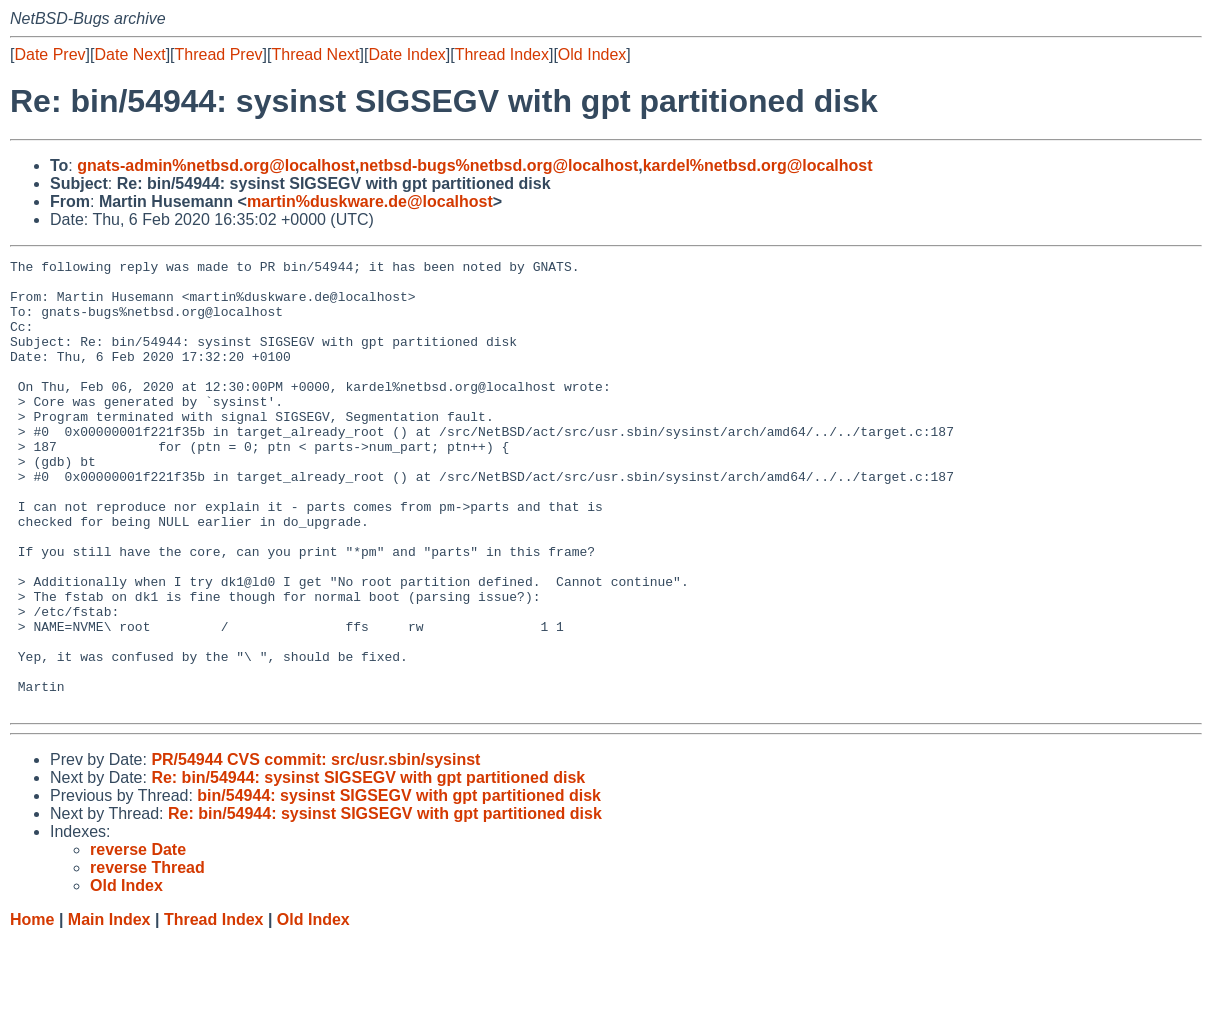 The image size is (1212, 1029). Describe the element at coordinates (399, 885) in the screenshot. I see `bin/54944: sysinst SIGSEGV with gpt partitioned disk` at that location.